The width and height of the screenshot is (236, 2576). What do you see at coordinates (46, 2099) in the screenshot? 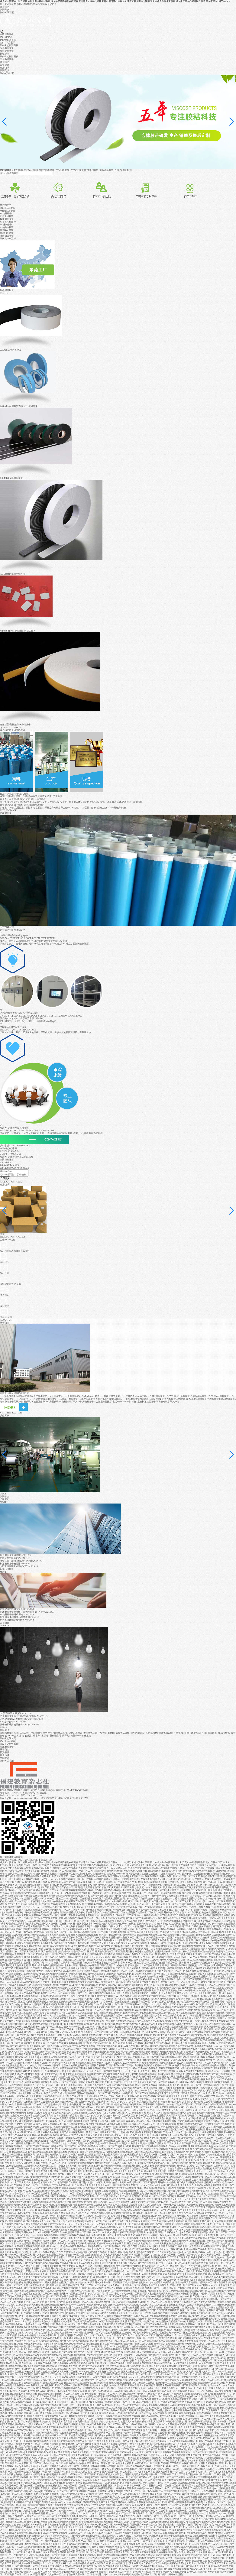
I see `国产熟妇人妻ⅹxxxx麻豆` at bounding box center [46, 2099].